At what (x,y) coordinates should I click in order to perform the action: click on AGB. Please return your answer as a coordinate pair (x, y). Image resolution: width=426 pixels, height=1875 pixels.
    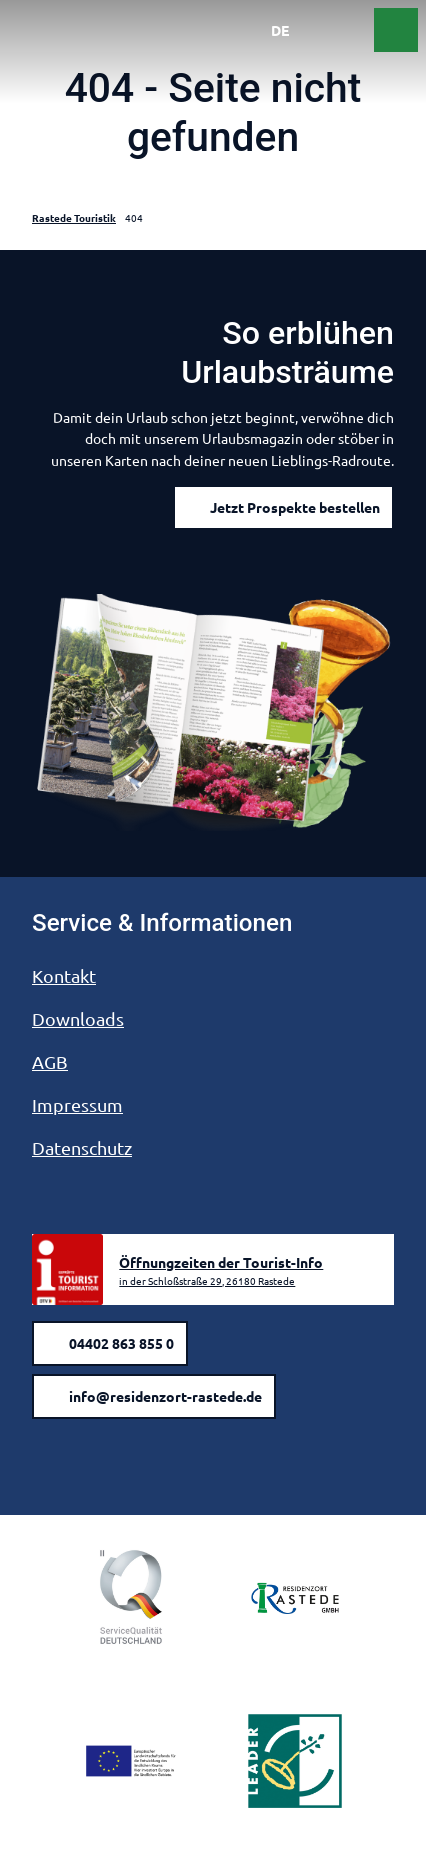
    Looking at the image, I should click on (50, 1061).